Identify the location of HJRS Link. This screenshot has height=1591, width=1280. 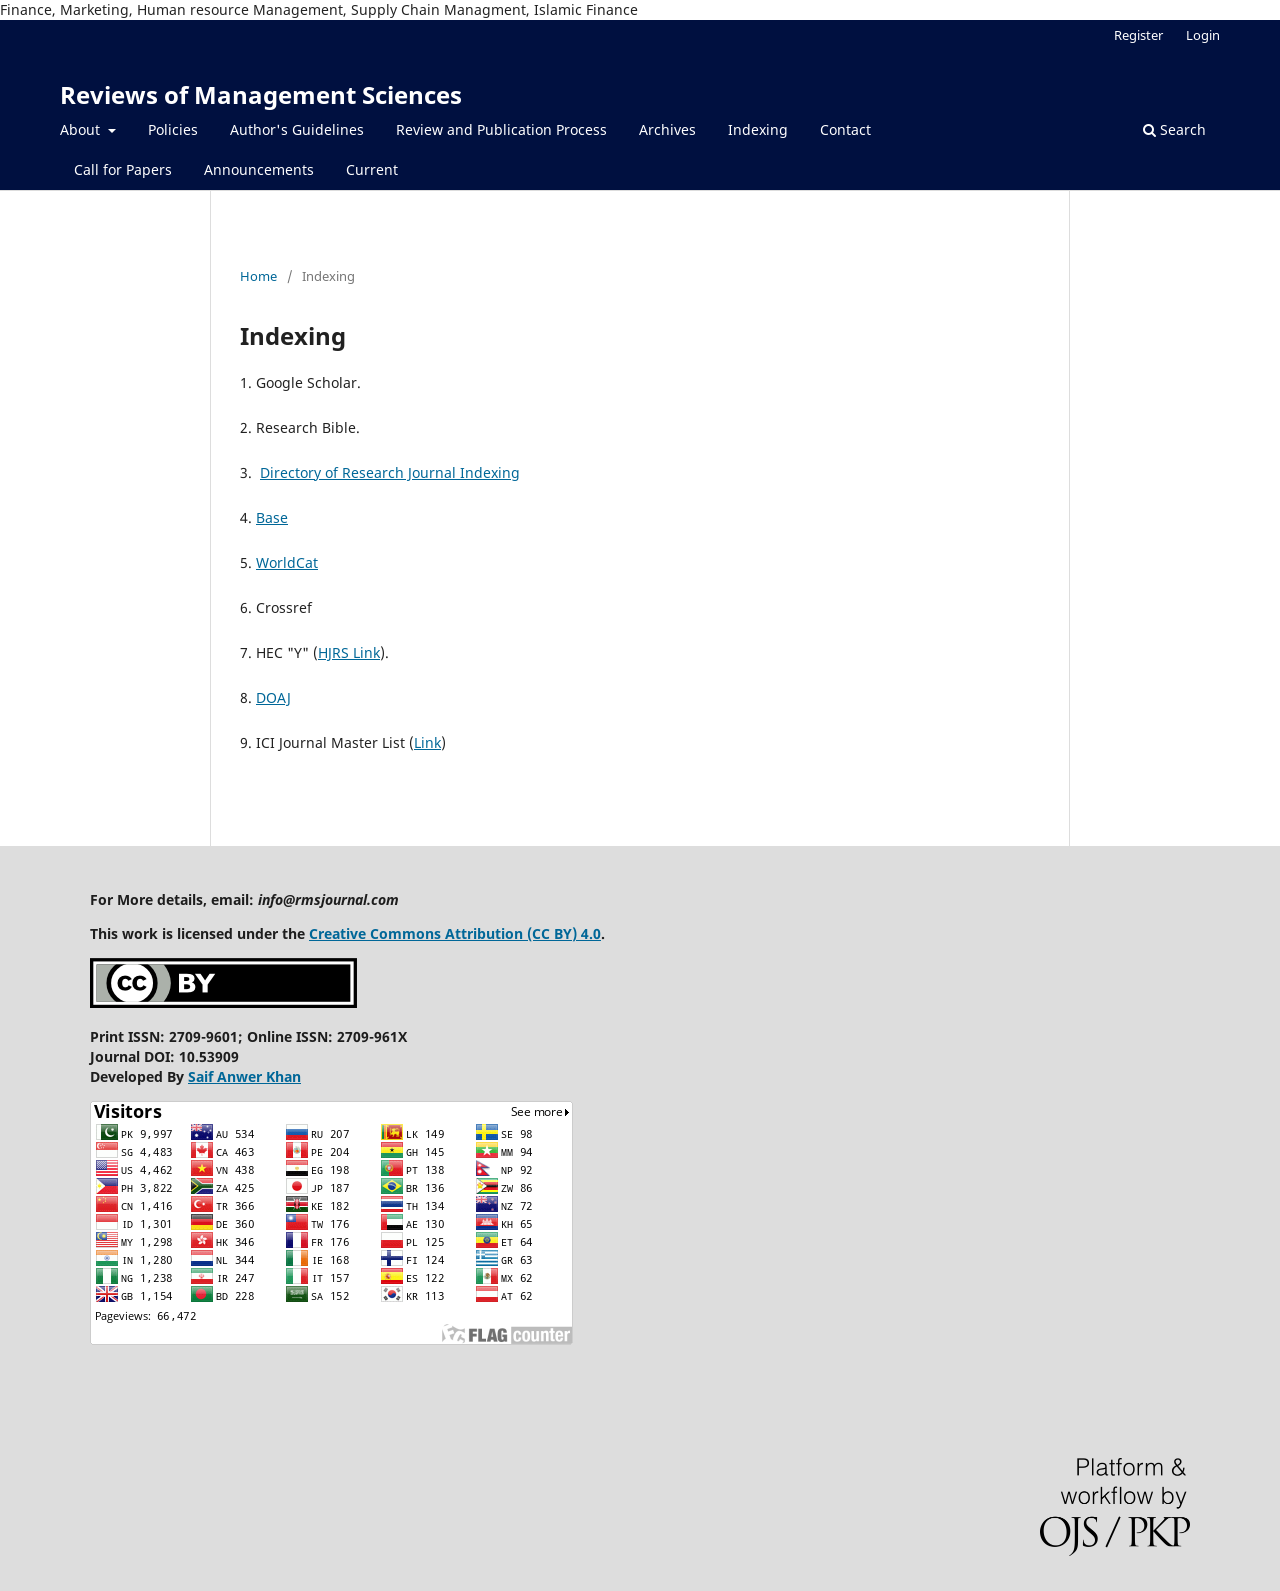
(349, 652).